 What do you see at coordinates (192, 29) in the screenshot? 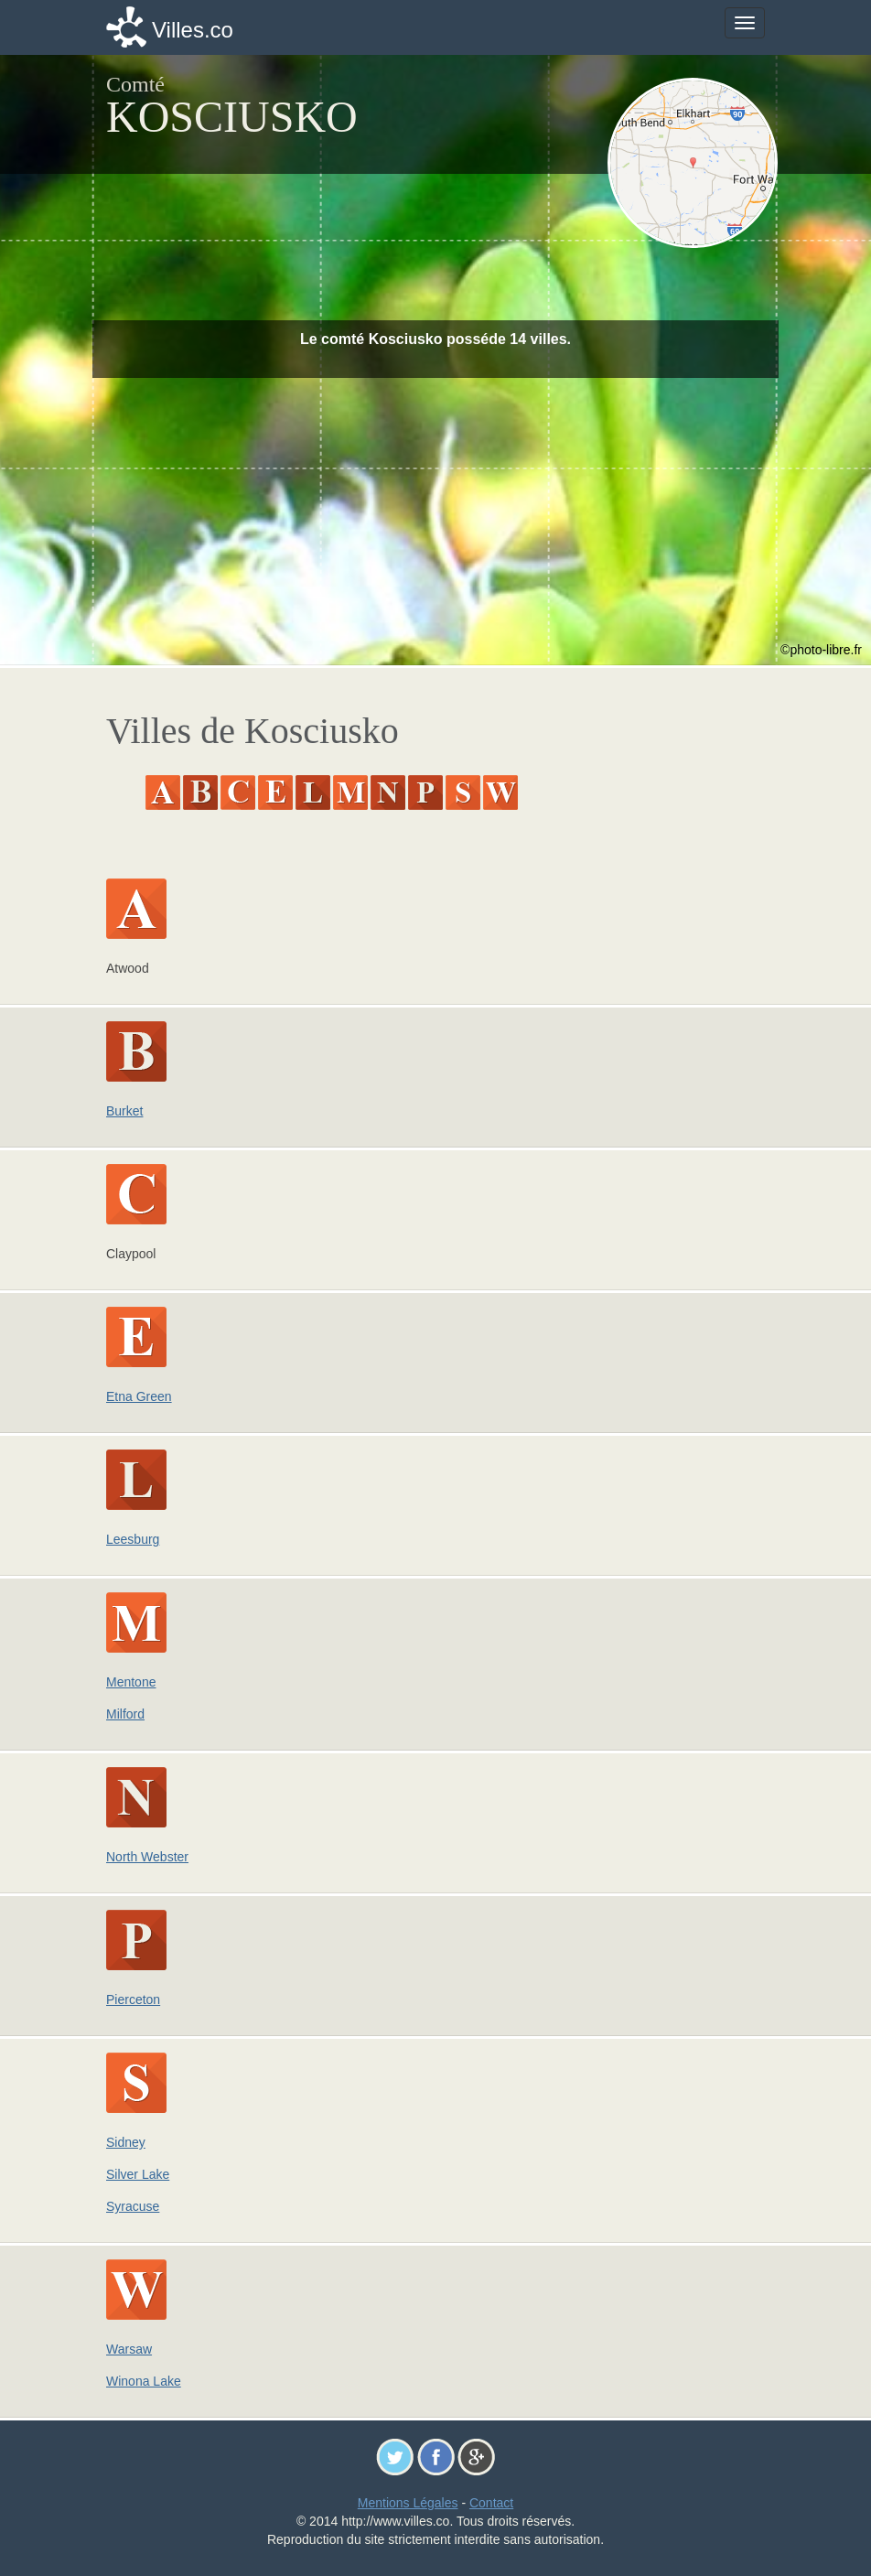
I see `Villes.co` at bounding box center [192, 29].